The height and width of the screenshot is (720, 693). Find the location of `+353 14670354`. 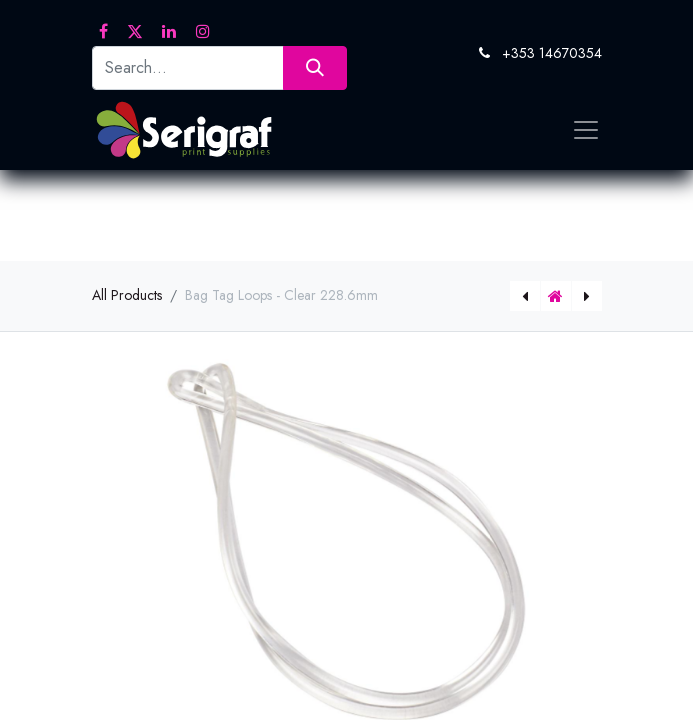

+353 14670354 is located at coordinates (552, 53).